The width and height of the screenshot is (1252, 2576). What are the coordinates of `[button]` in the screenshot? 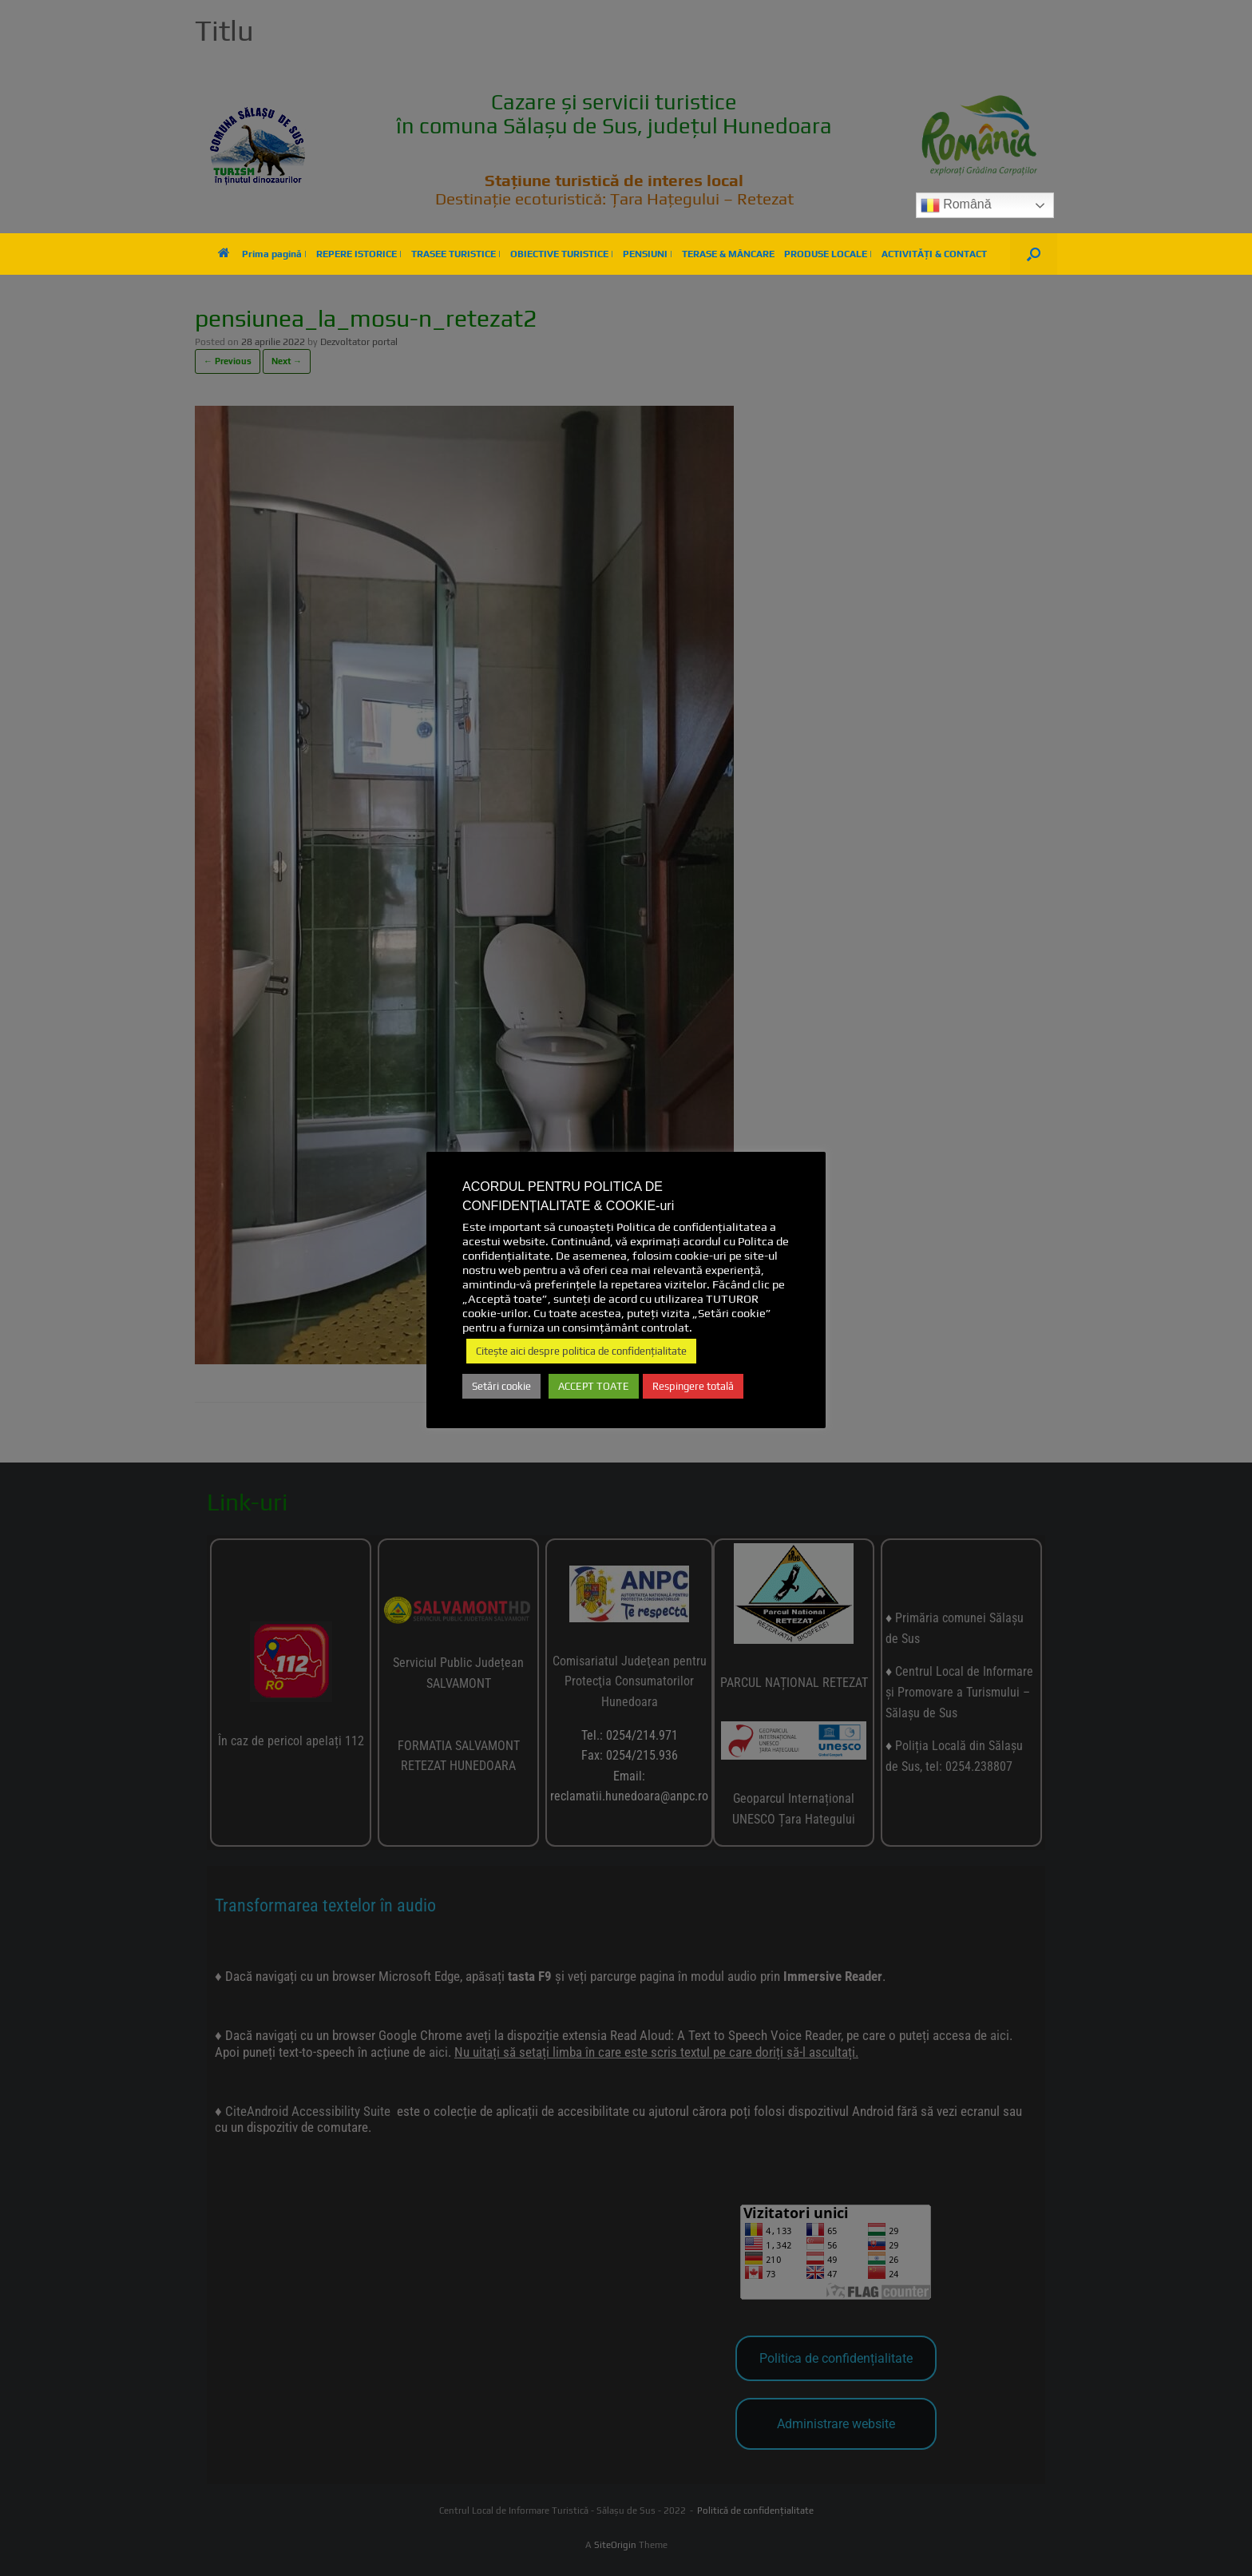 It's located at (1033, 254).